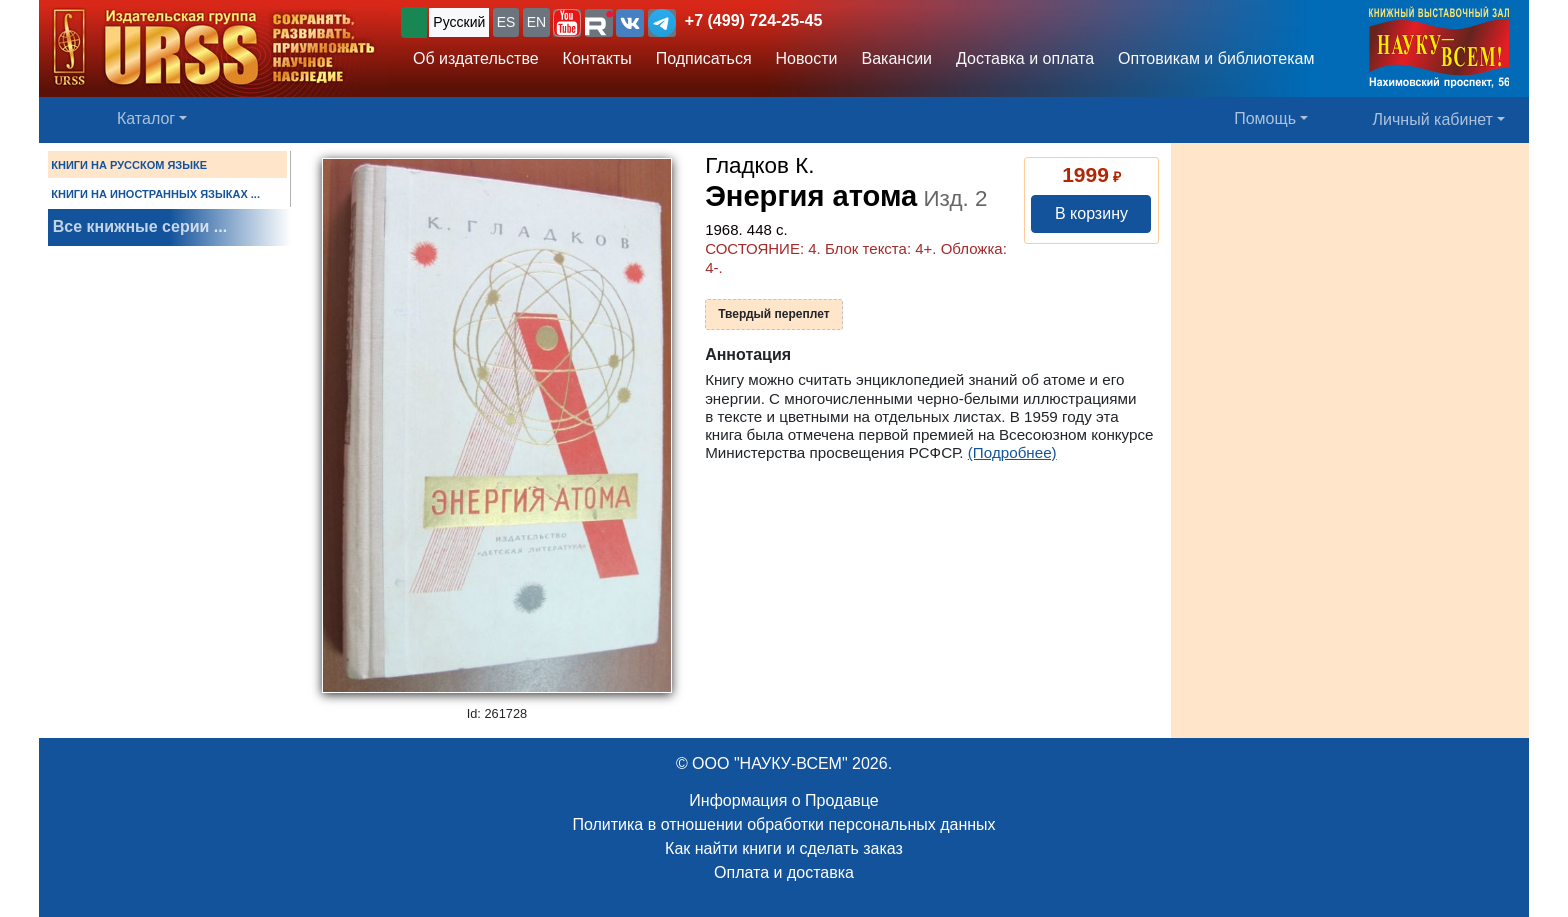 The image size is (1568, 917). Describe the element at coordinates (476, 58) in the screenshot. I see `Об издательстве [button]` at that location.